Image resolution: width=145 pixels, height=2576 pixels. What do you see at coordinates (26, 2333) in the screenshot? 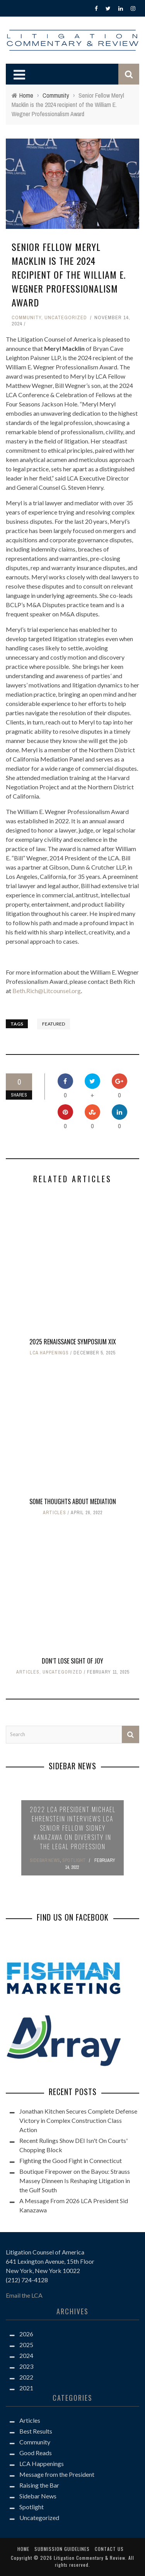
I see `2026` at bounding box center [26, 2333].